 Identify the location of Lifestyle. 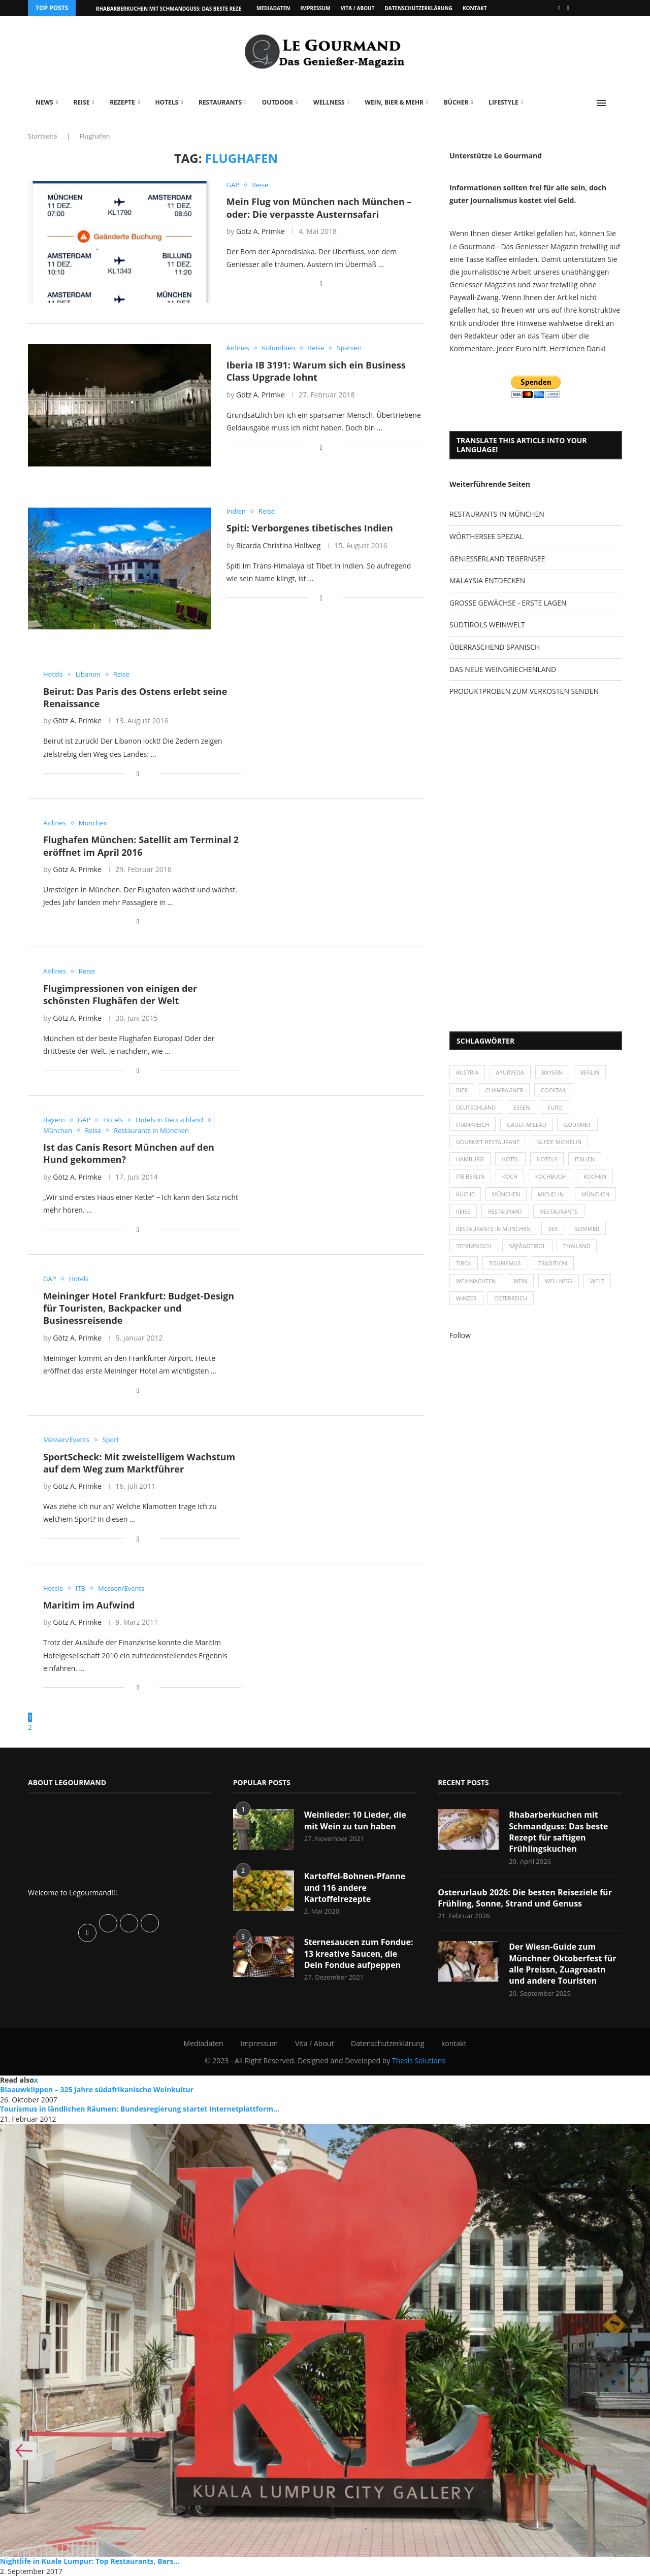
(503, 102).